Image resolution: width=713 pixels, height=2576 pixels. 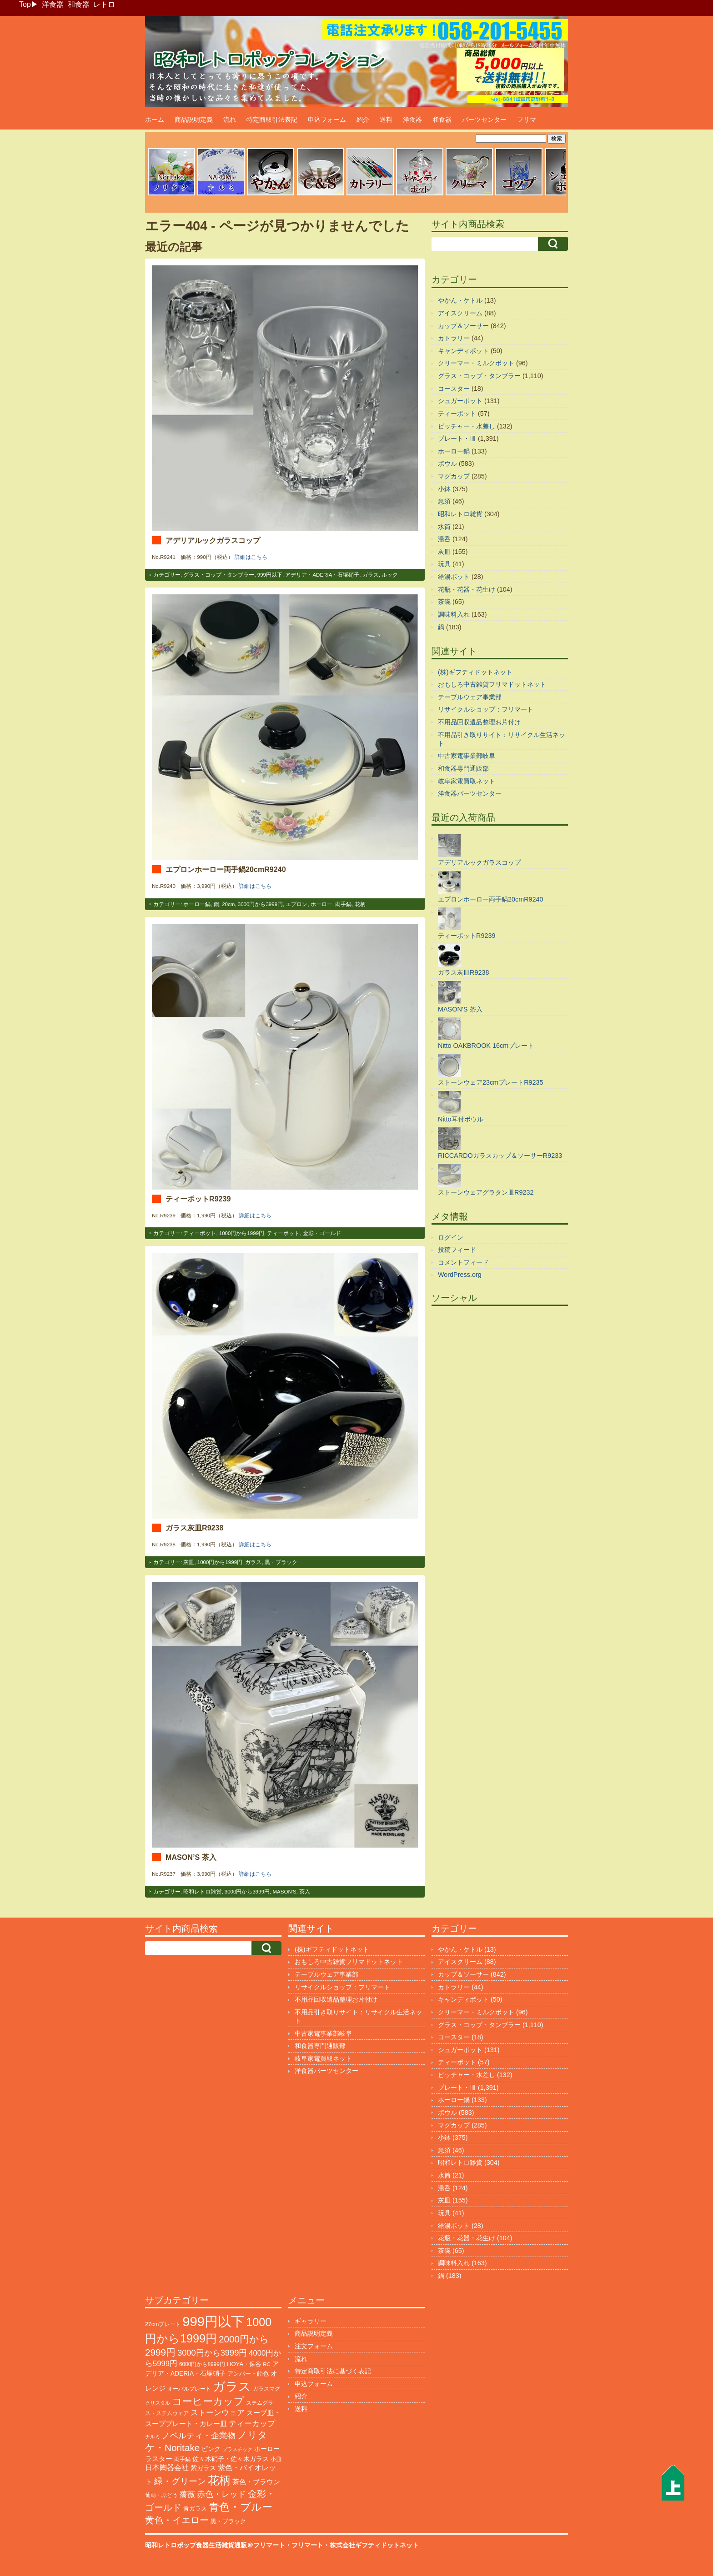 What do you see at coordinates (199, 2435) in the screenshot?
I see `ノベルティ・企業物 [ノベルティ・企業物 (343個の項目)]` at bounding box center [199, 2435].